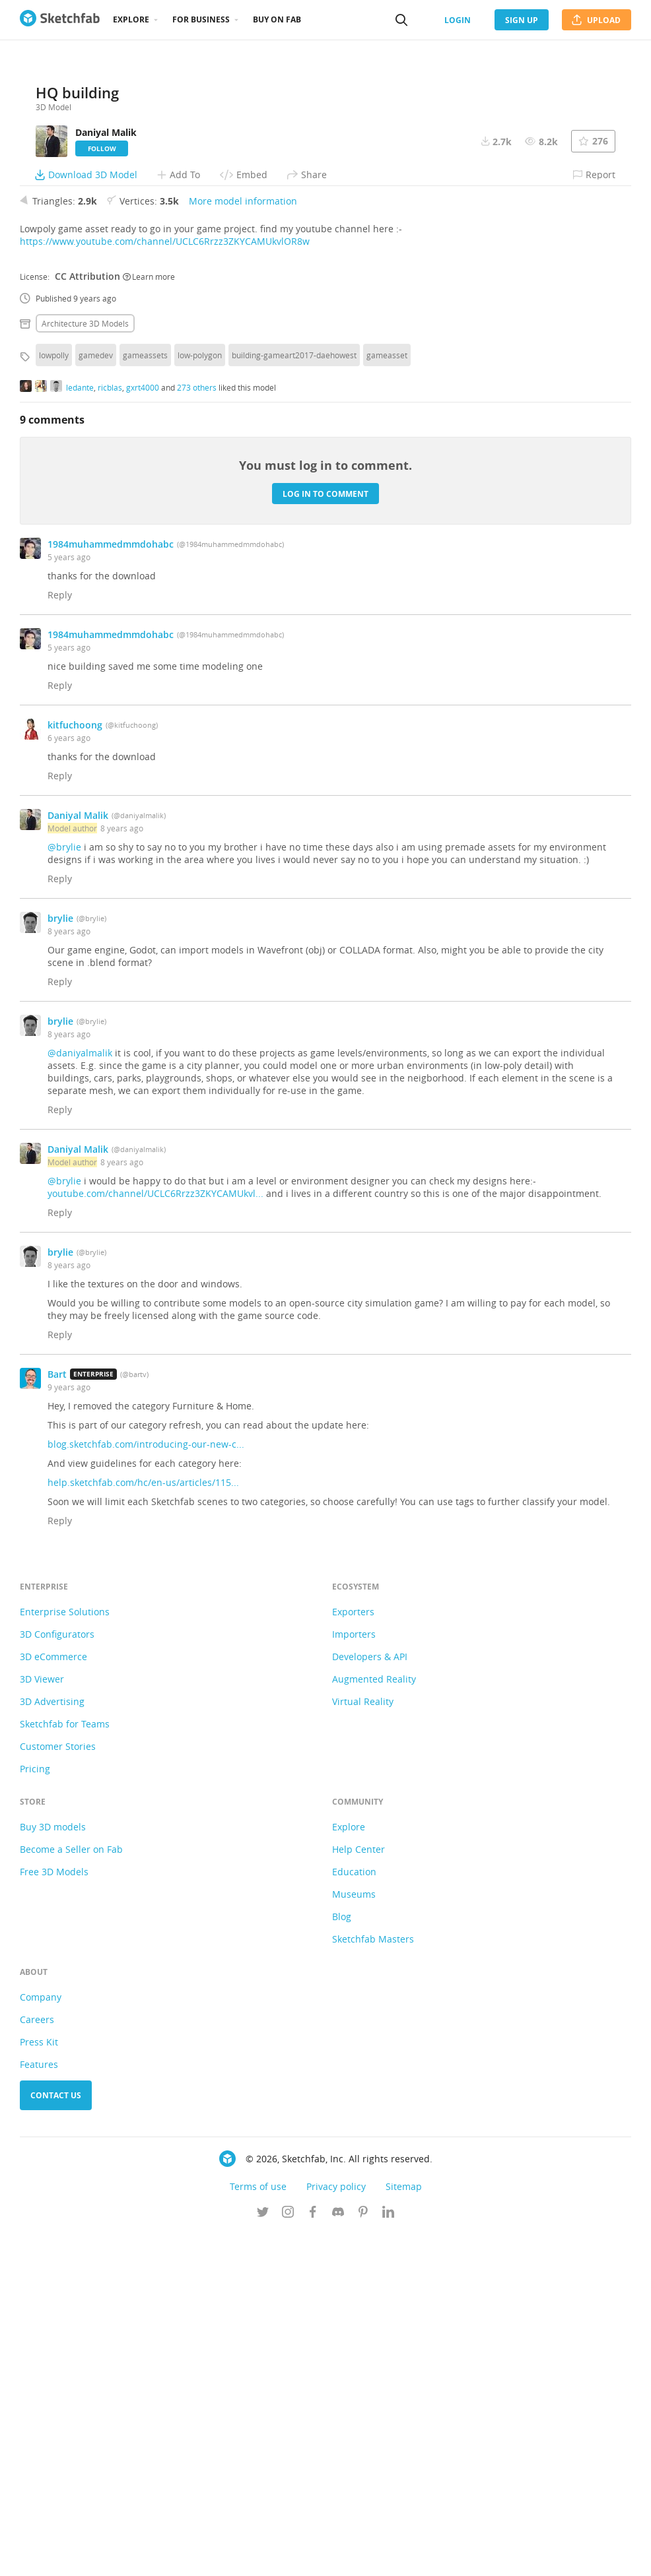 Image resolution: width=651 pixels, height=2576 pixels. Describe the element at coordinates (338, 2555) in the screenshot. I see `[Join us on Discord]` at that location.